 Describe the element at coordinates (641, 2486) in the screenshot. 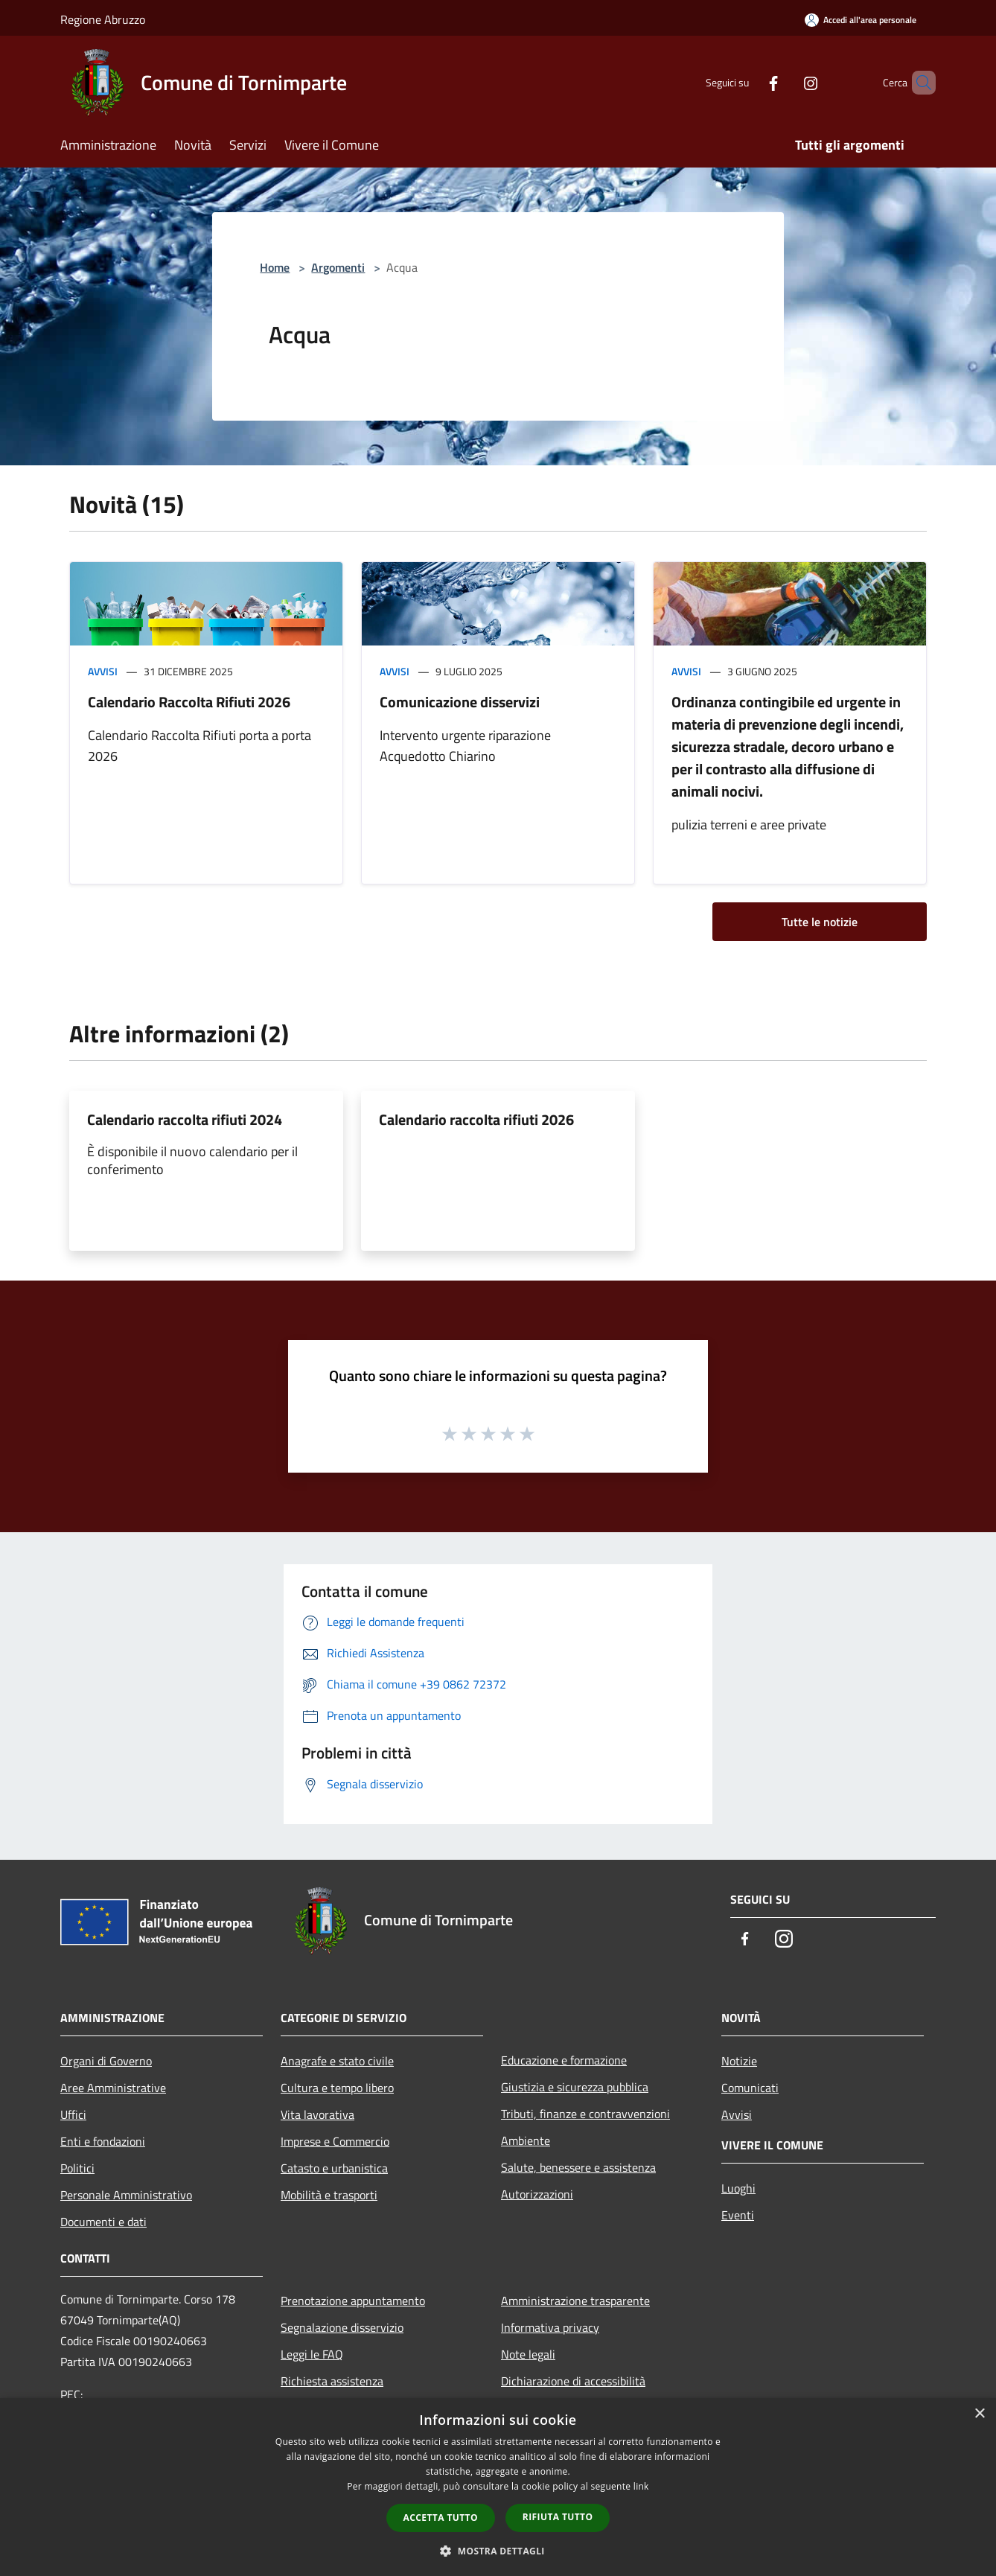

I see `link [link, opens a new window]` at that location.